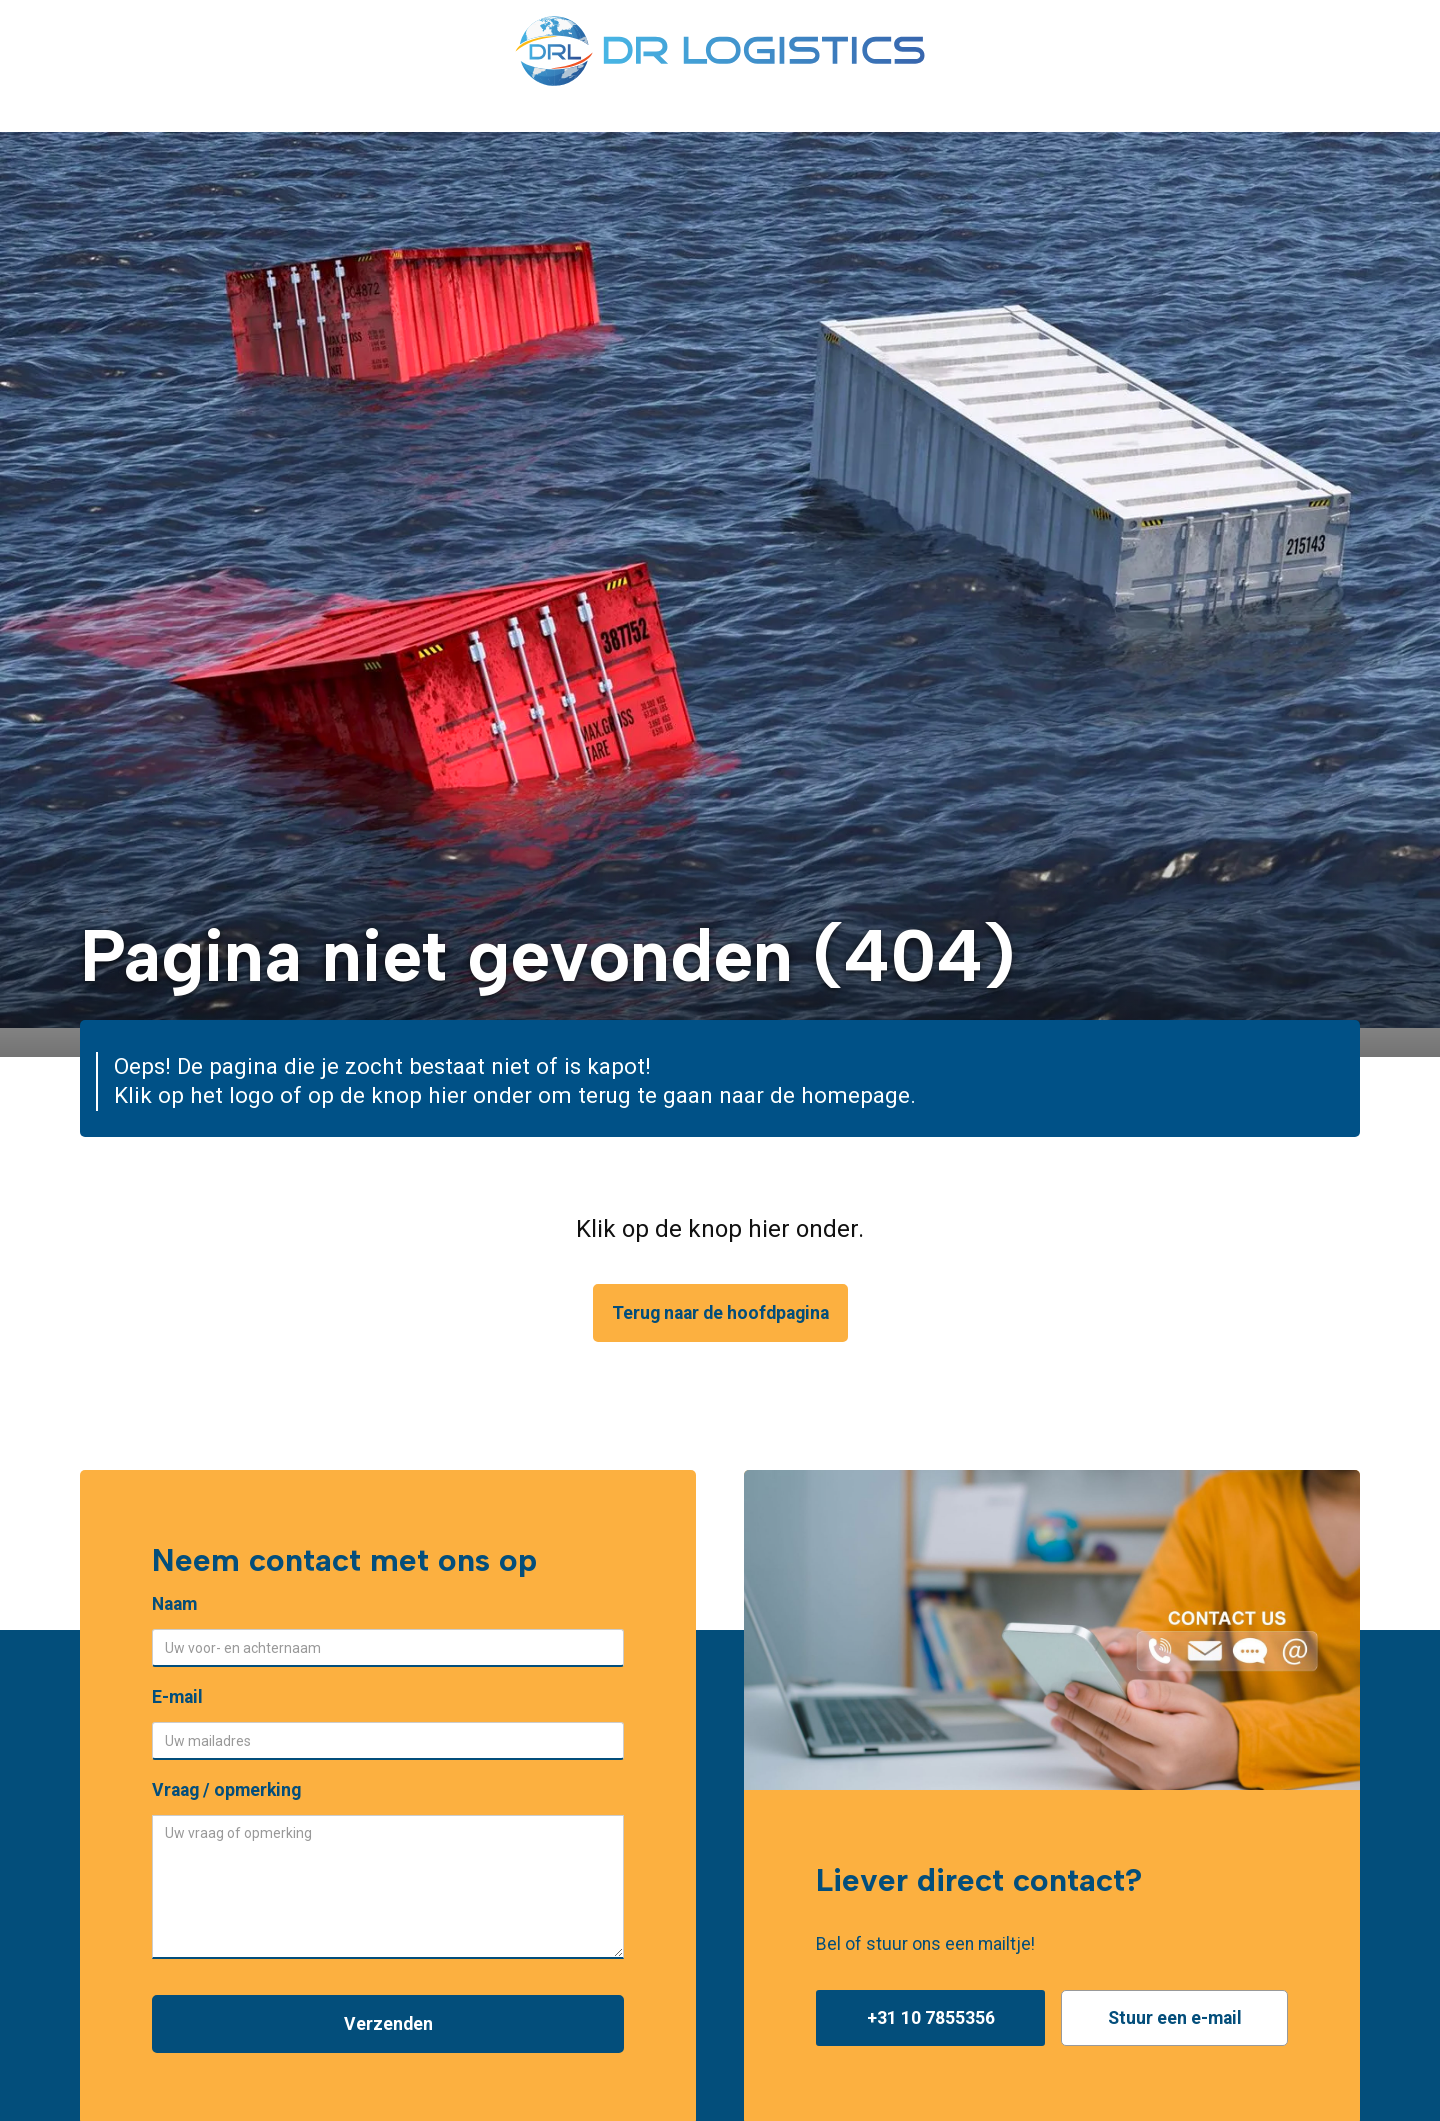  Describe the element at coordinates (1175, 2018) in the screenshot. I see `Stuur een e-mail` at that location.